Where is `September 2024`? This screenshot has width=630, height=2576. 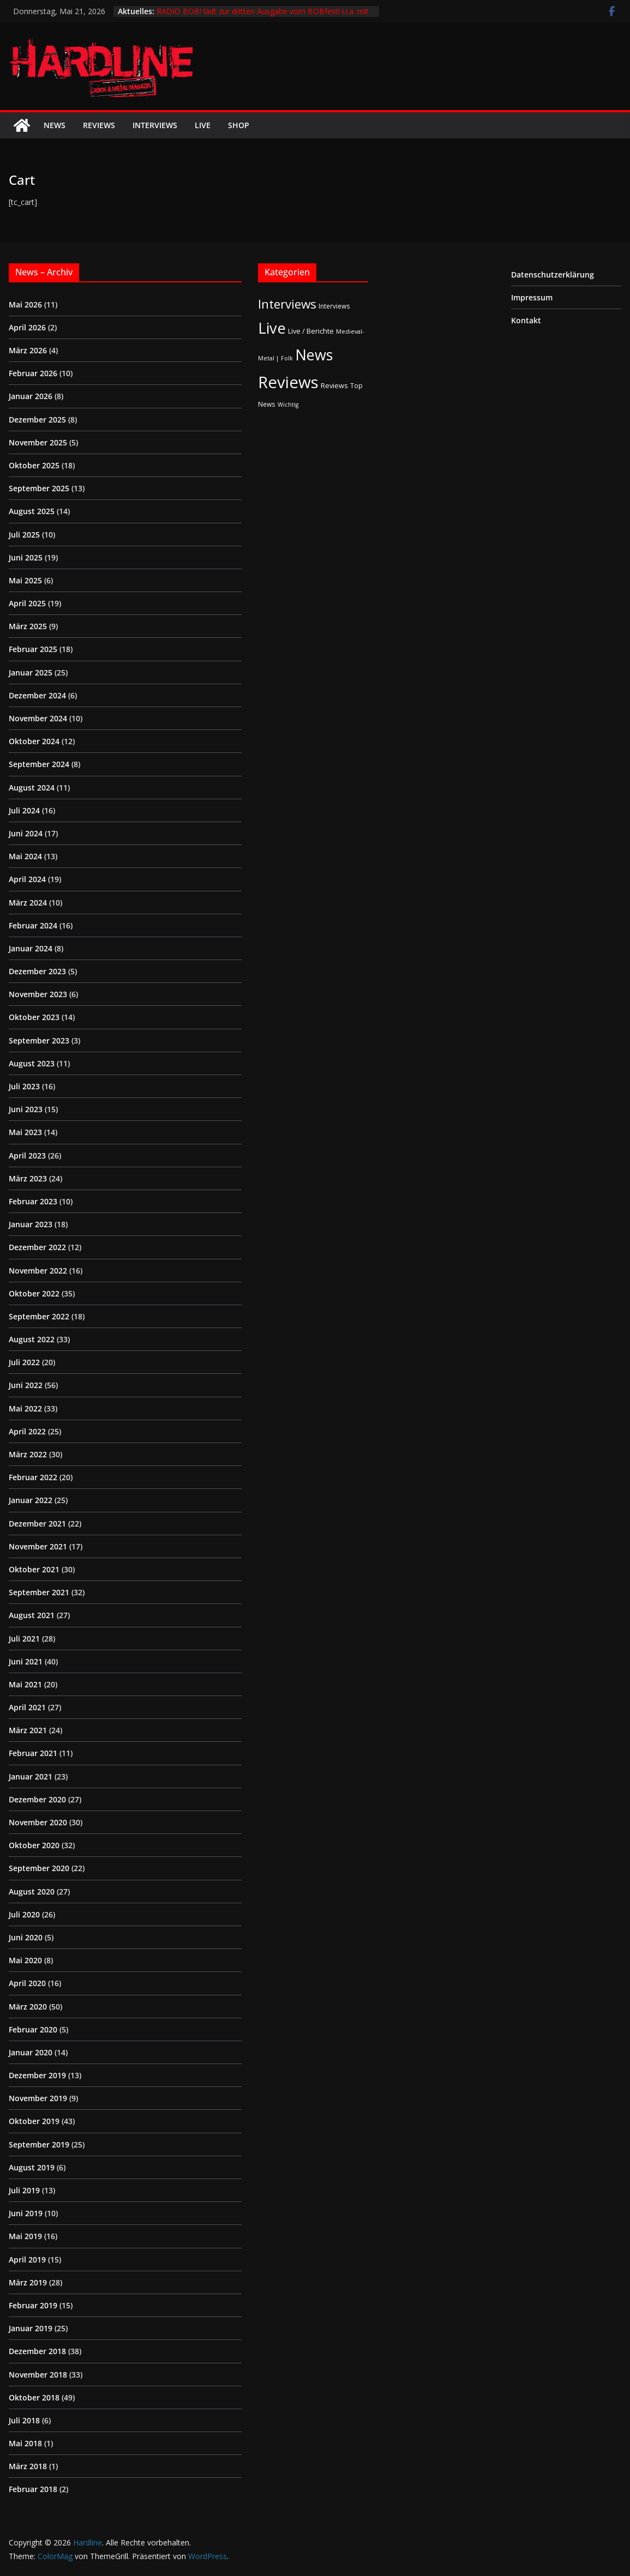 September 2024 is located at coordinates (39, 764).